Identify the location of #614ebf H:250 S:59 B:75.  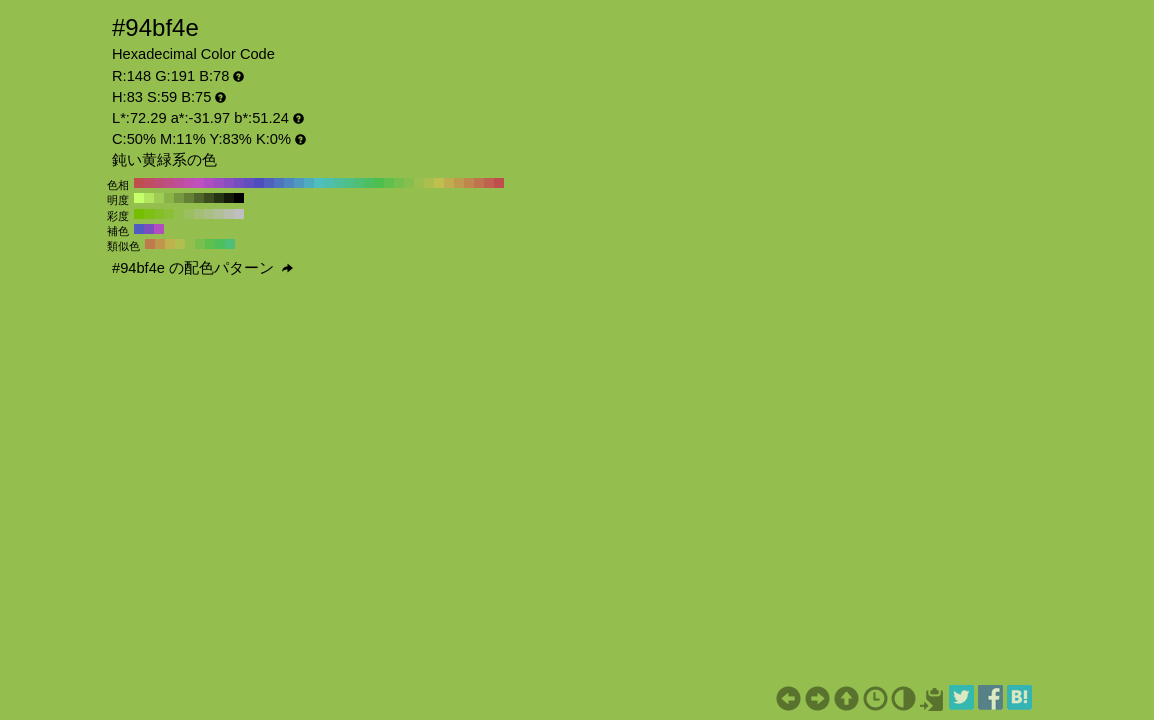
(249, 183).